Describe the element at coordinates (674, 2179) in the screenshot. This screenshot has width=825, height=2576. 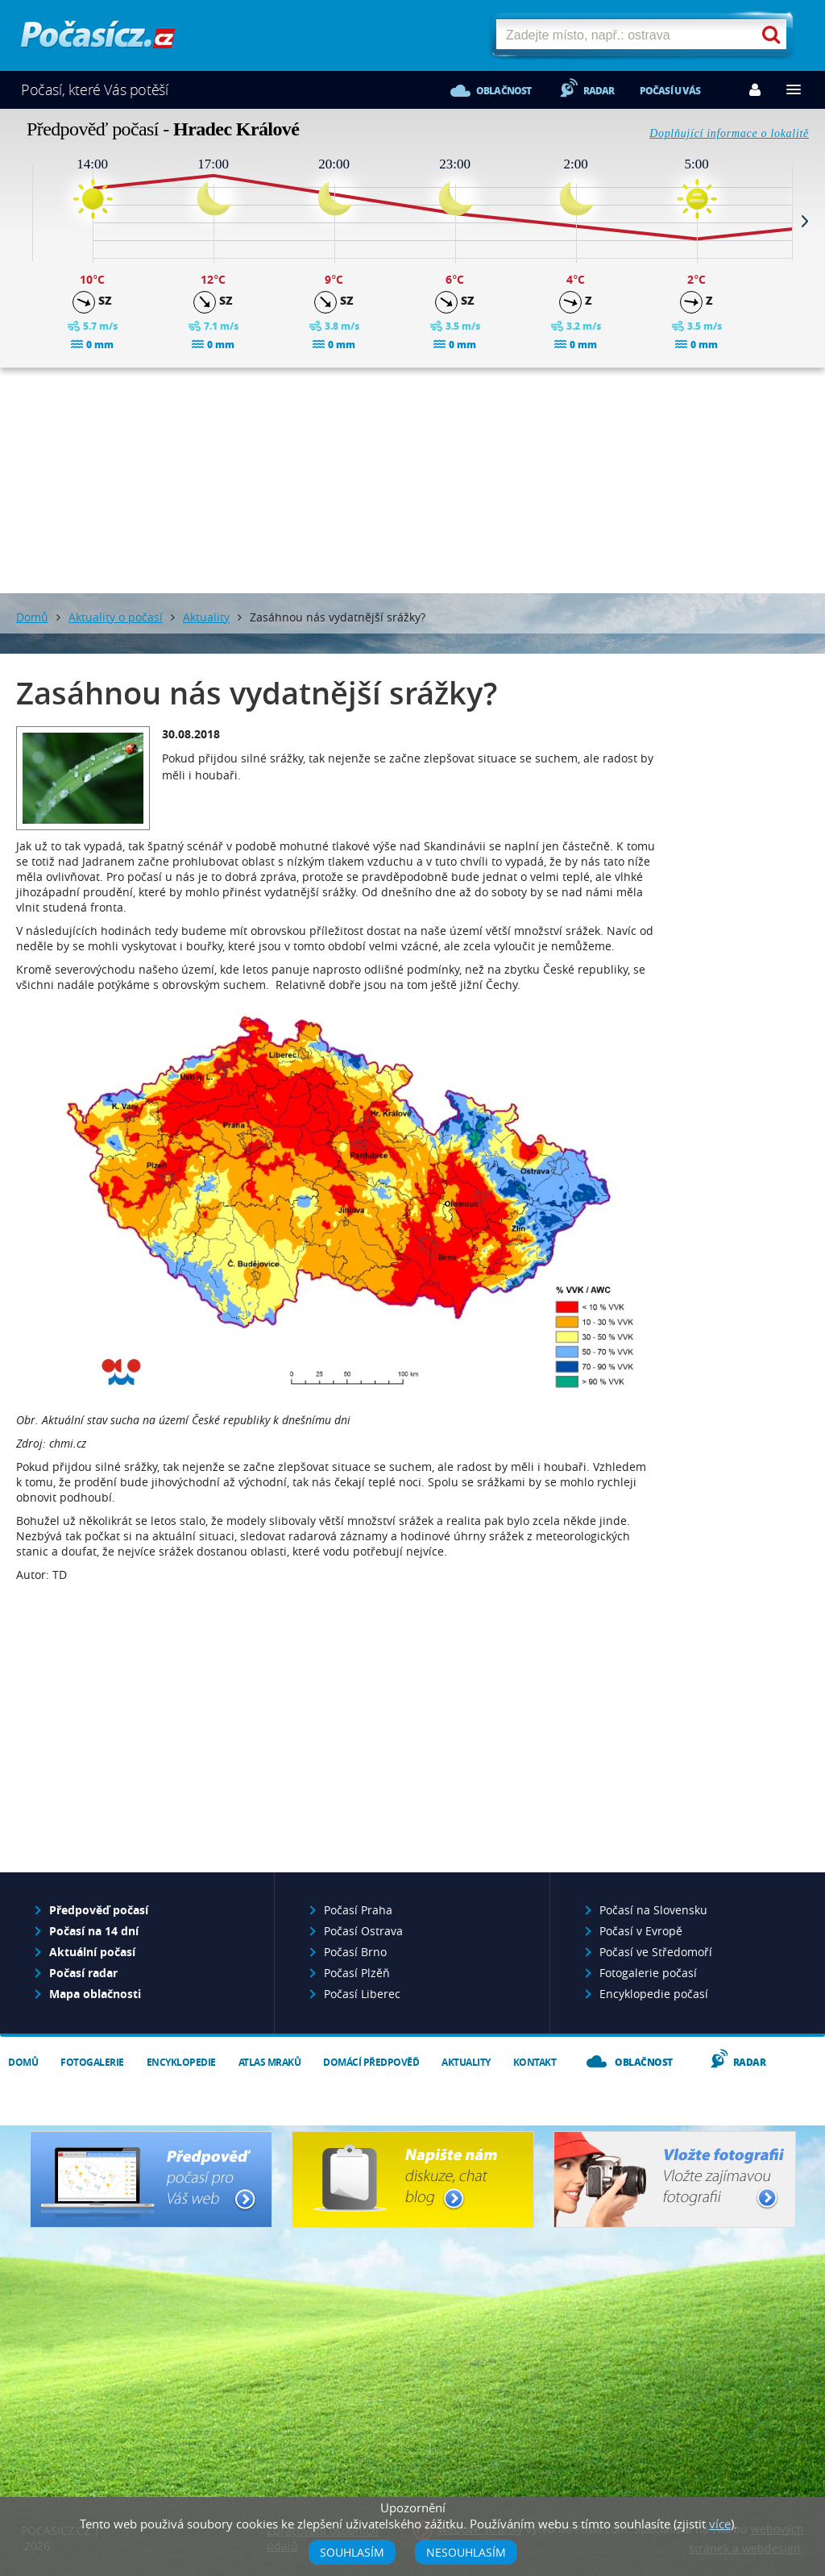
I see `Vložte fotografii` at that location.